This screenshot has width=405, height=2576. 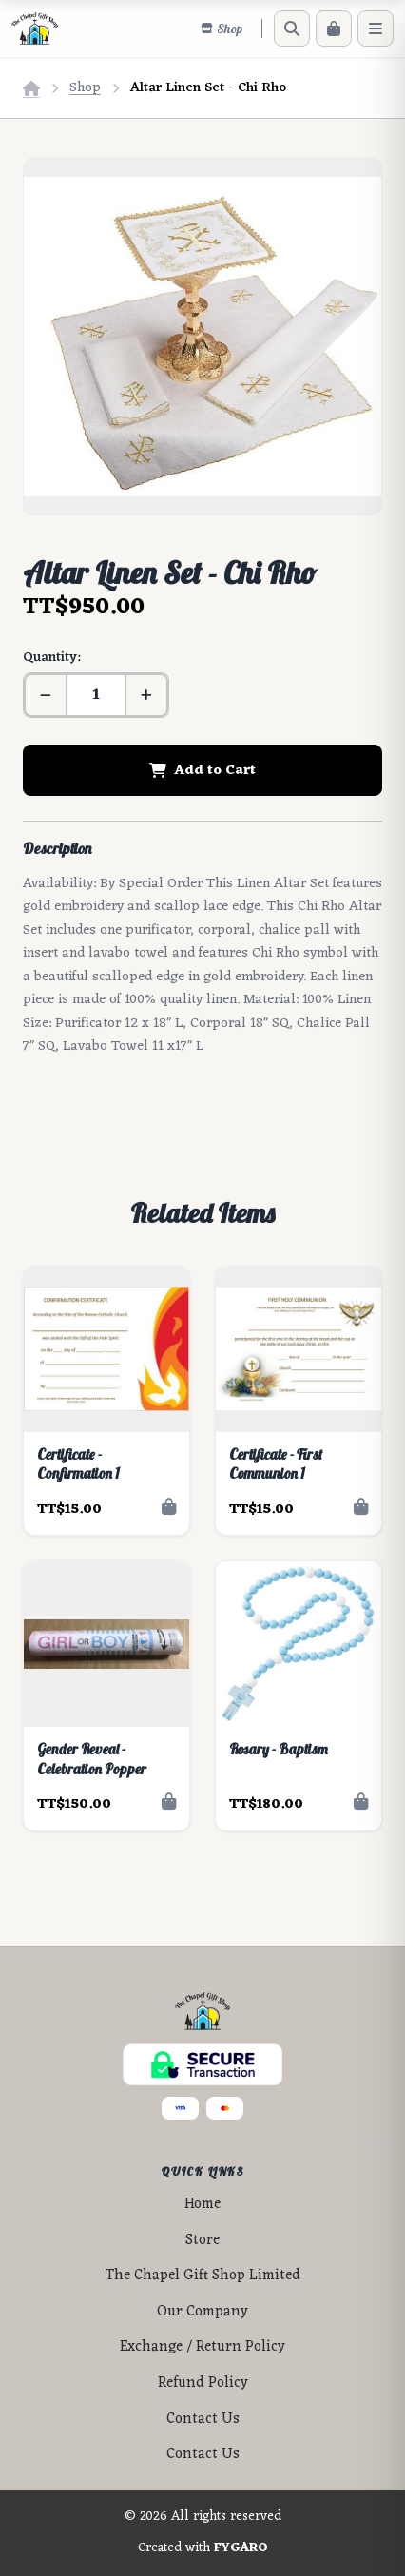 What do you see at coordinates (292, 28) in the screenshot?
I see `[Search]` at bounding box center [292, 28].